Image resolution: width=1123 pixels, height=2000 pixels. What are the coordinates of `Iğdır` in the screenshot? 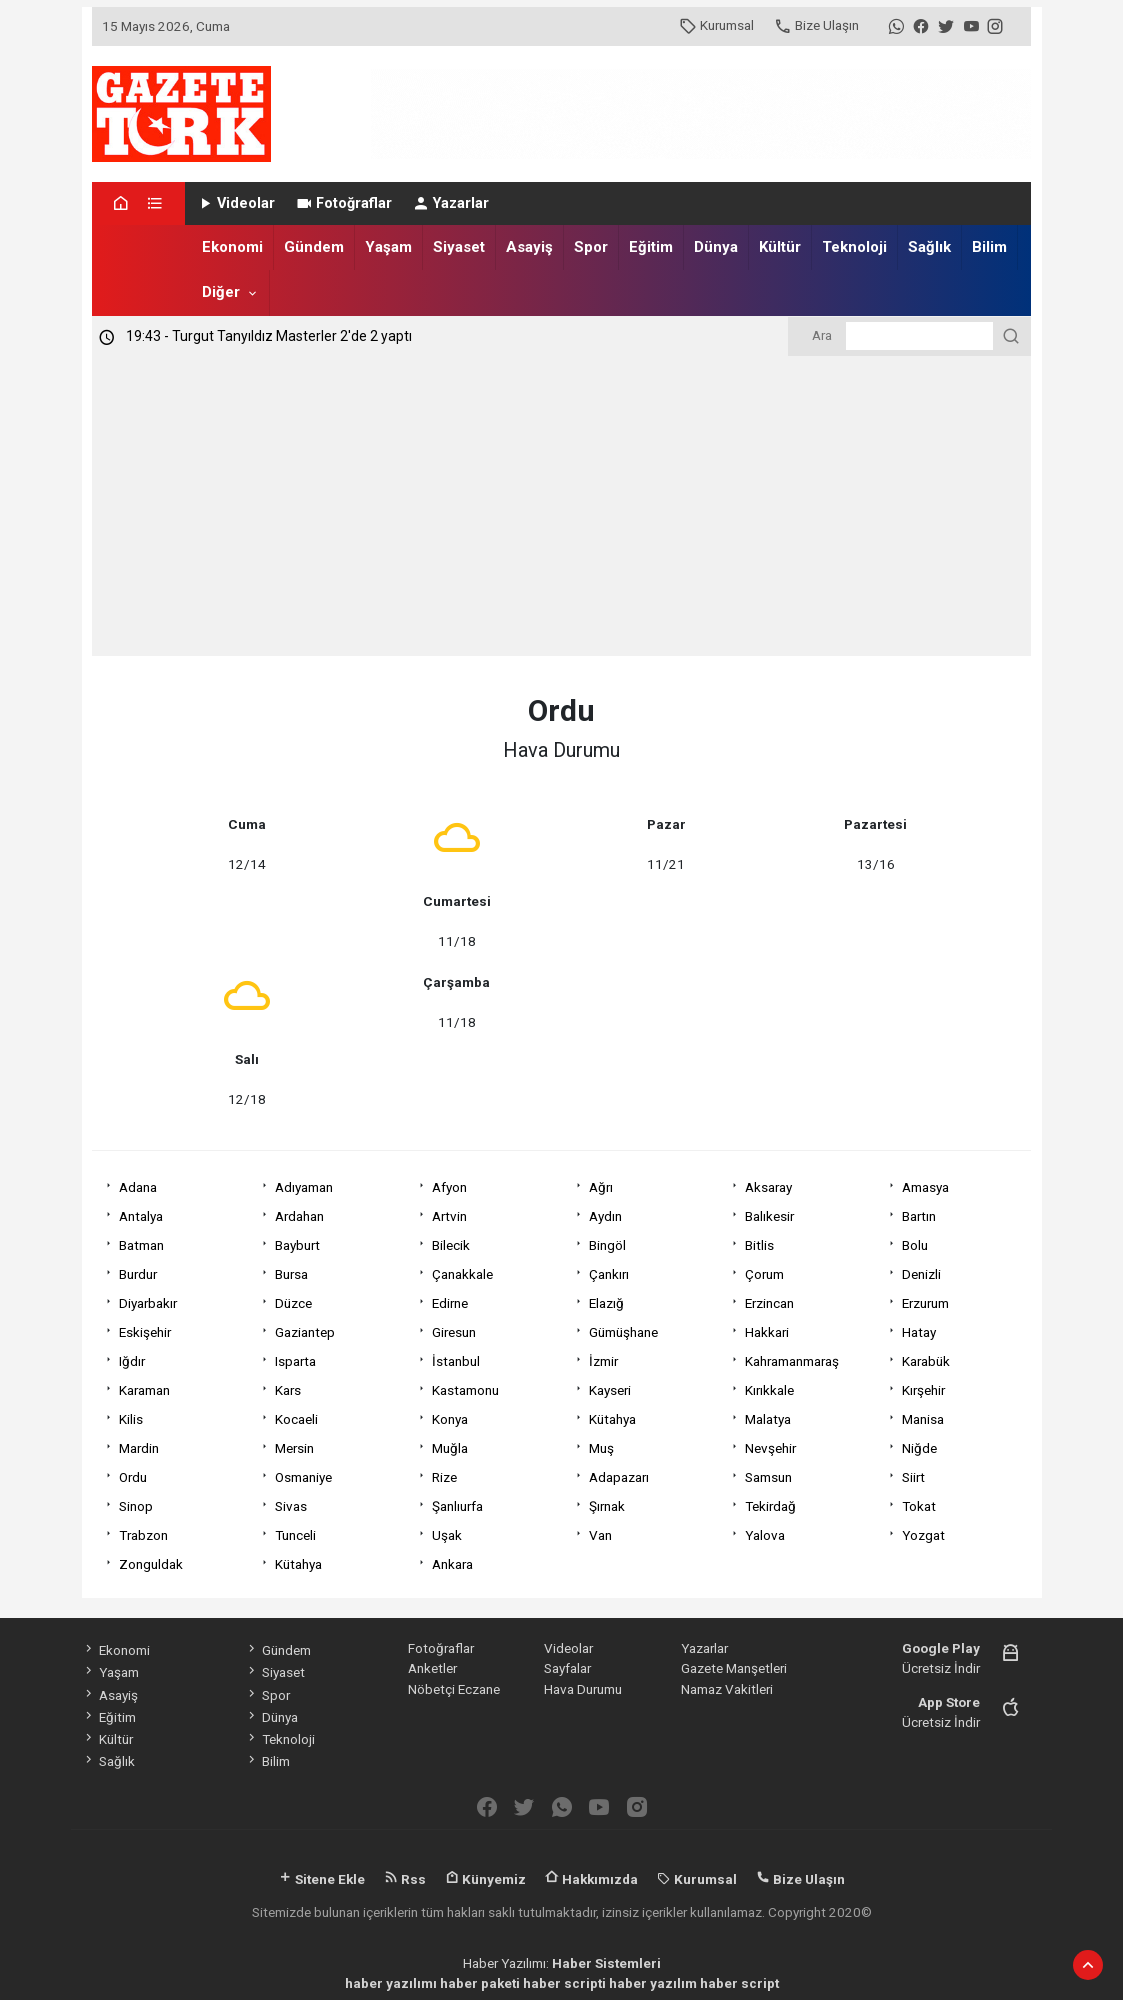 It's located at (132, 1361).